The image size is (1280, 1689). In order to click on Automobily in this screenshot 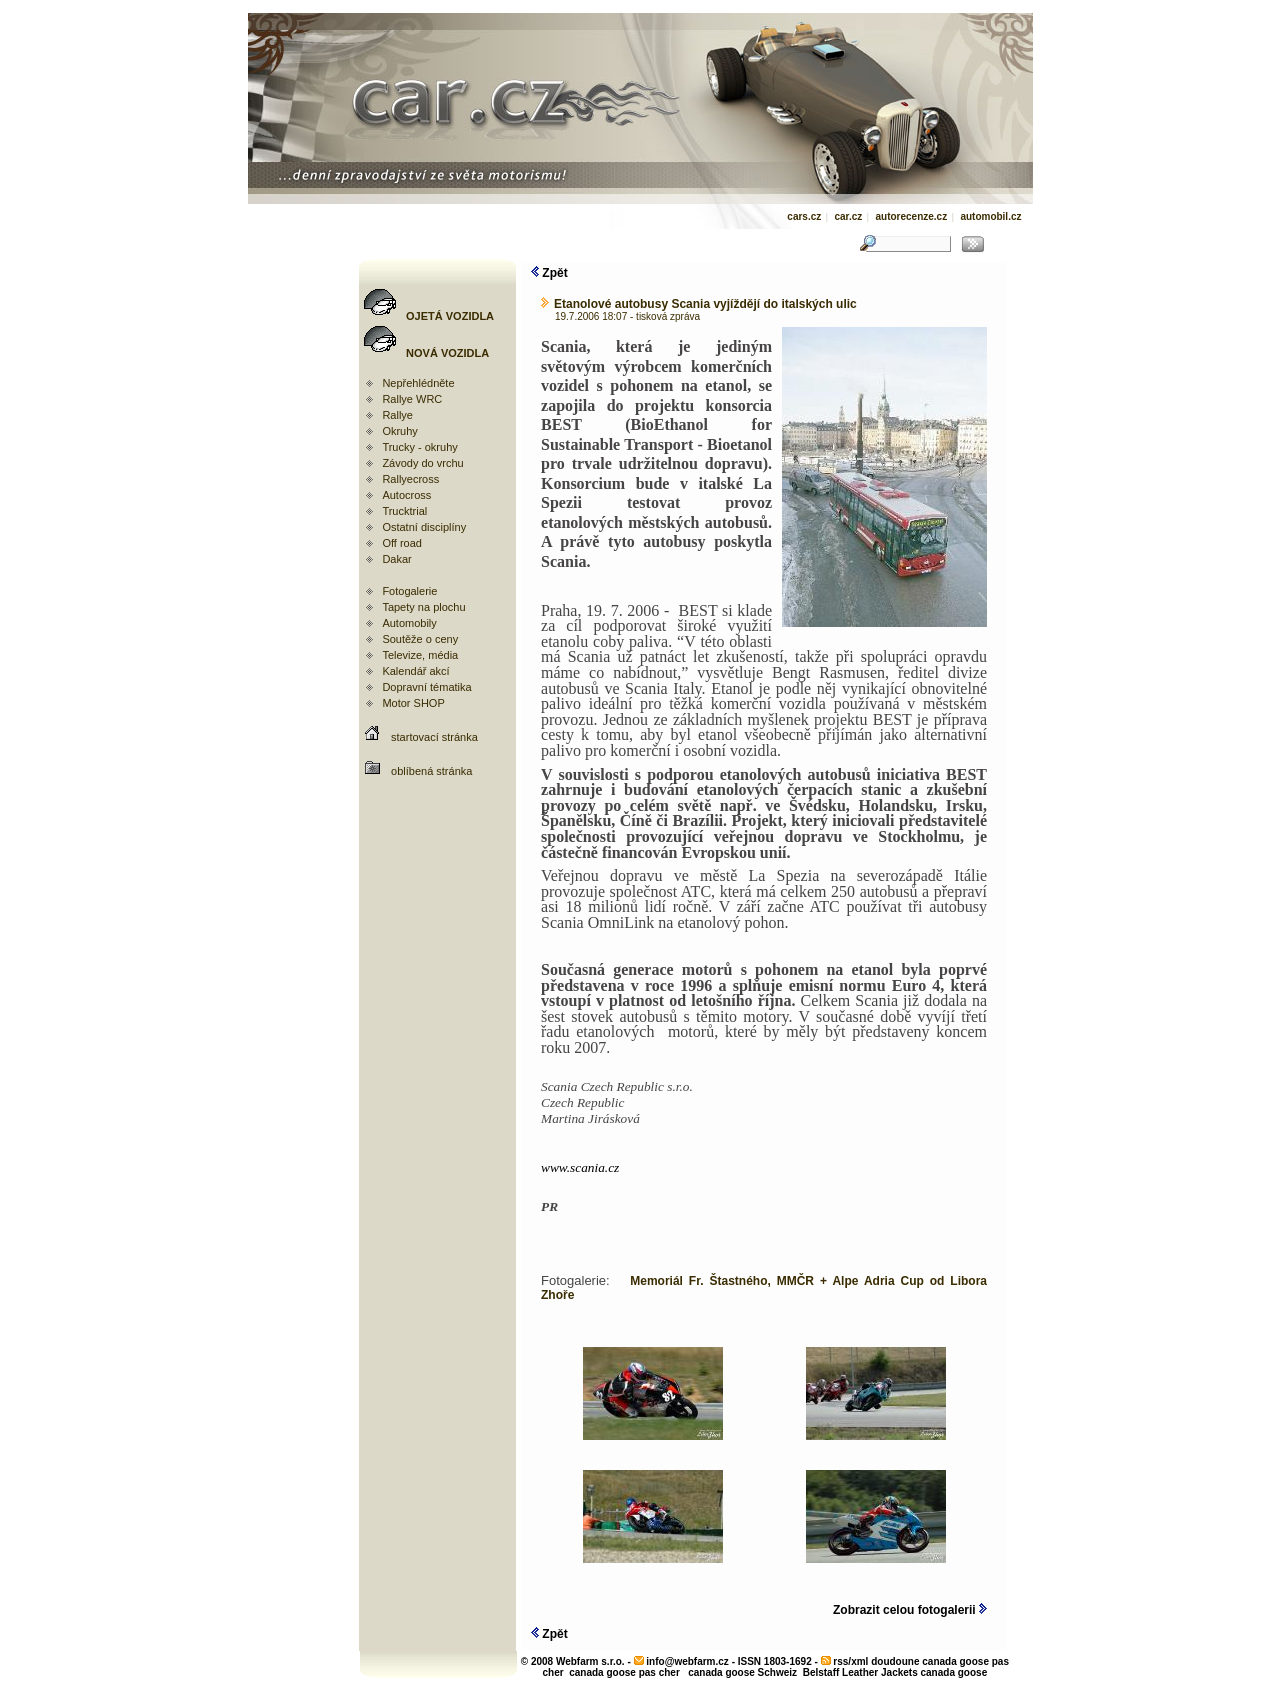, I will do `click(409, 623)`.